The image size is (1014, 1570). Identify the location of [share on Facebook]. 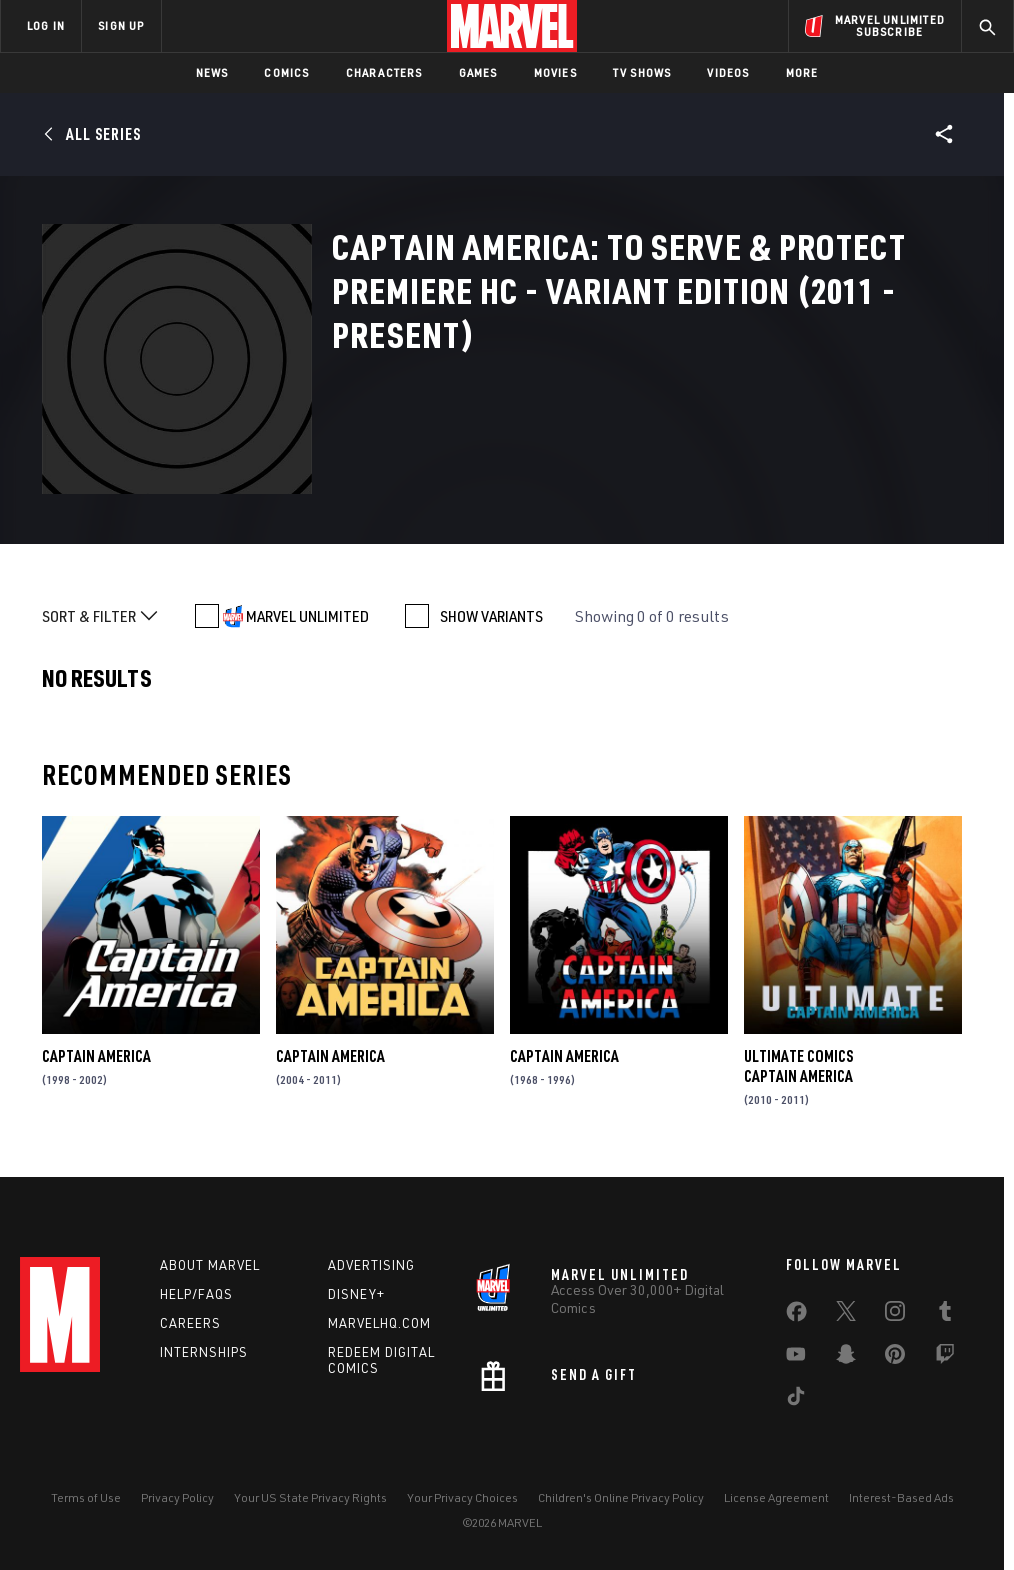
(796, 1316).